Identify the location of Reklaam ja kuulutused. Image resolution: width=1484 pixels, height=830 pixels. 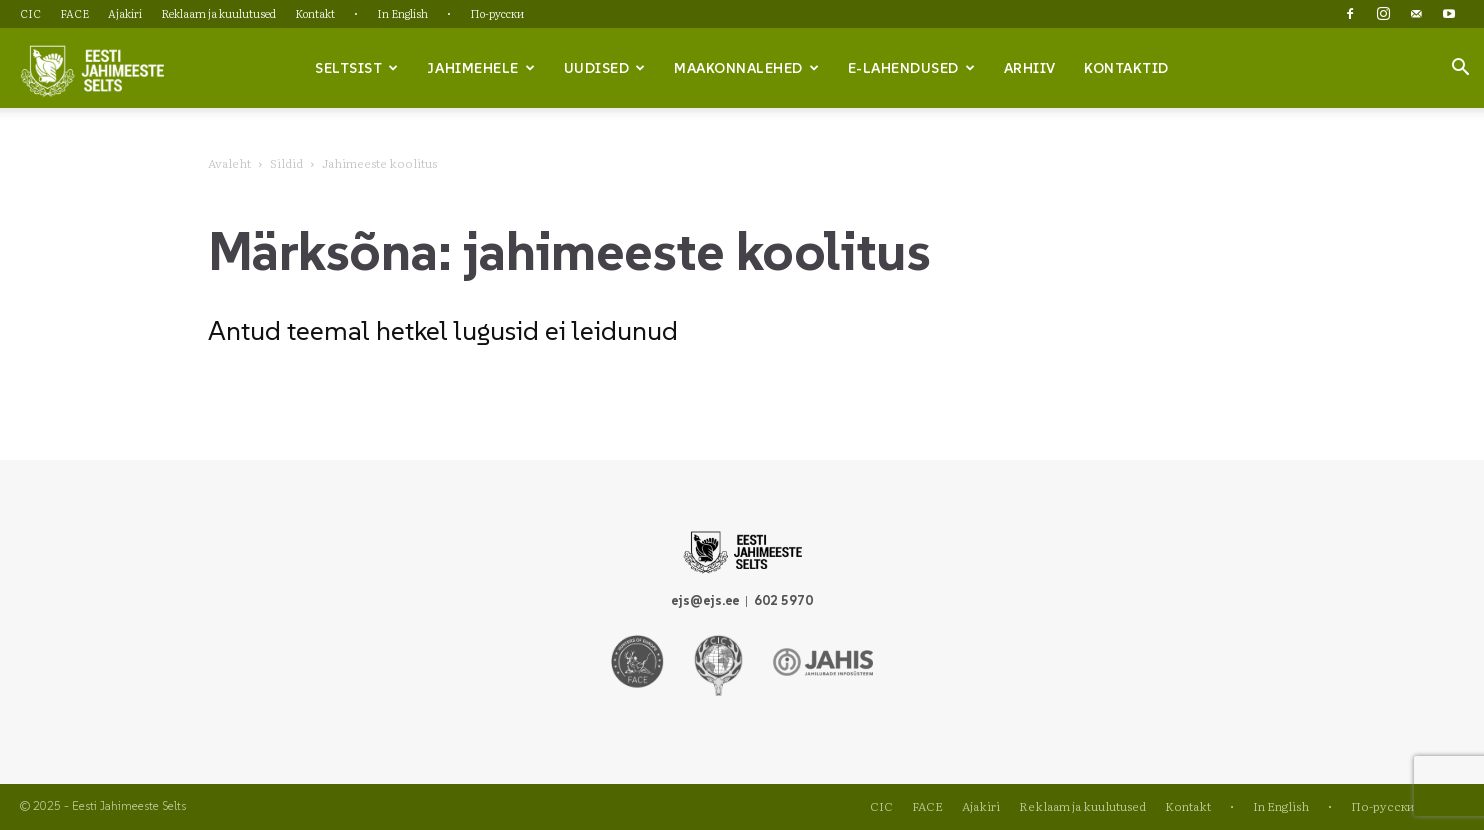
(218, 13).